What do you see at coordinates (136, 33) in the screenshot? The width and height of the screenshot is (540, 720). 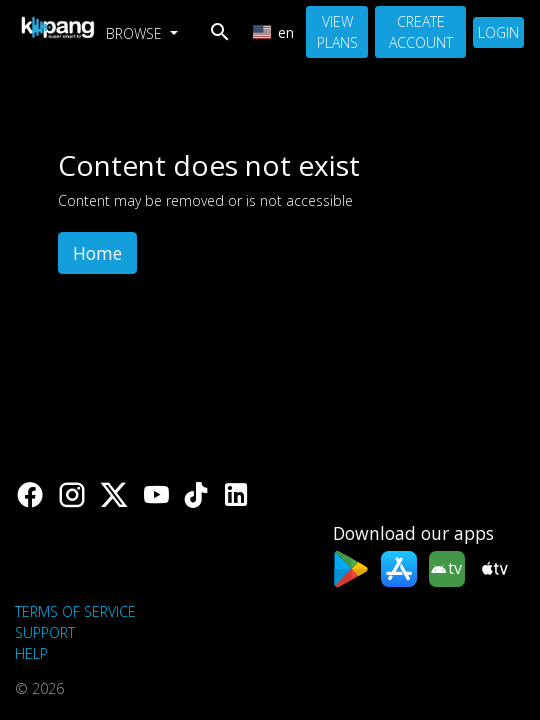 I see `Browse` at bounding box center [136, 33].